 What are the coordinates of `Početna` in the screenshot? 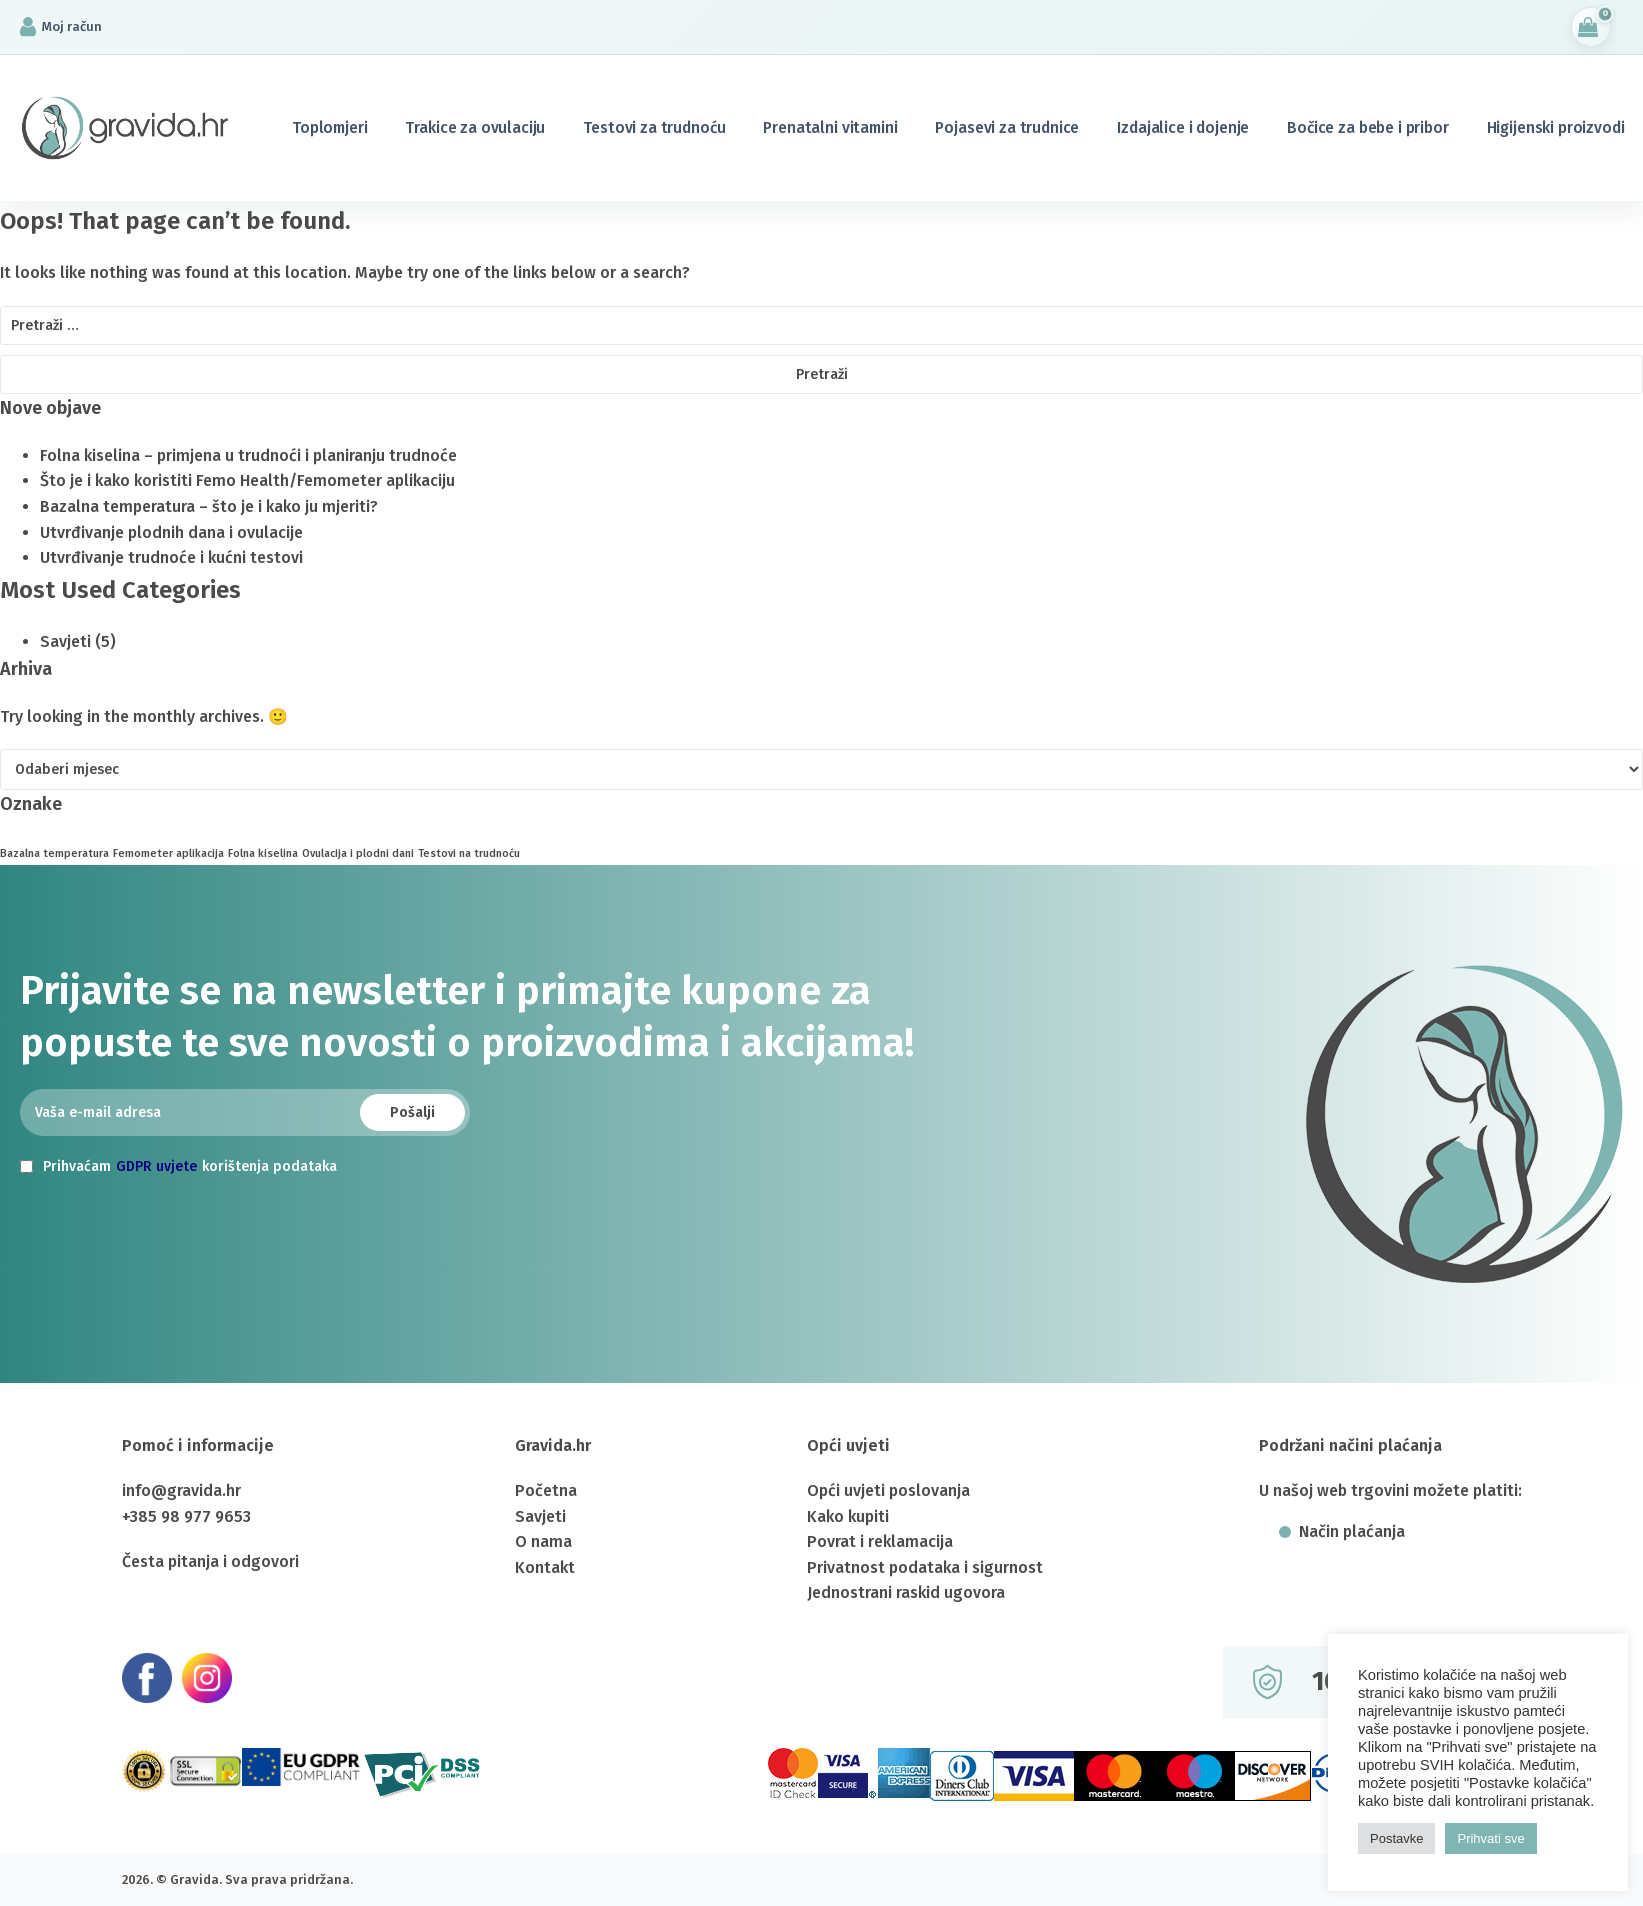 It's located at (546, 1490).